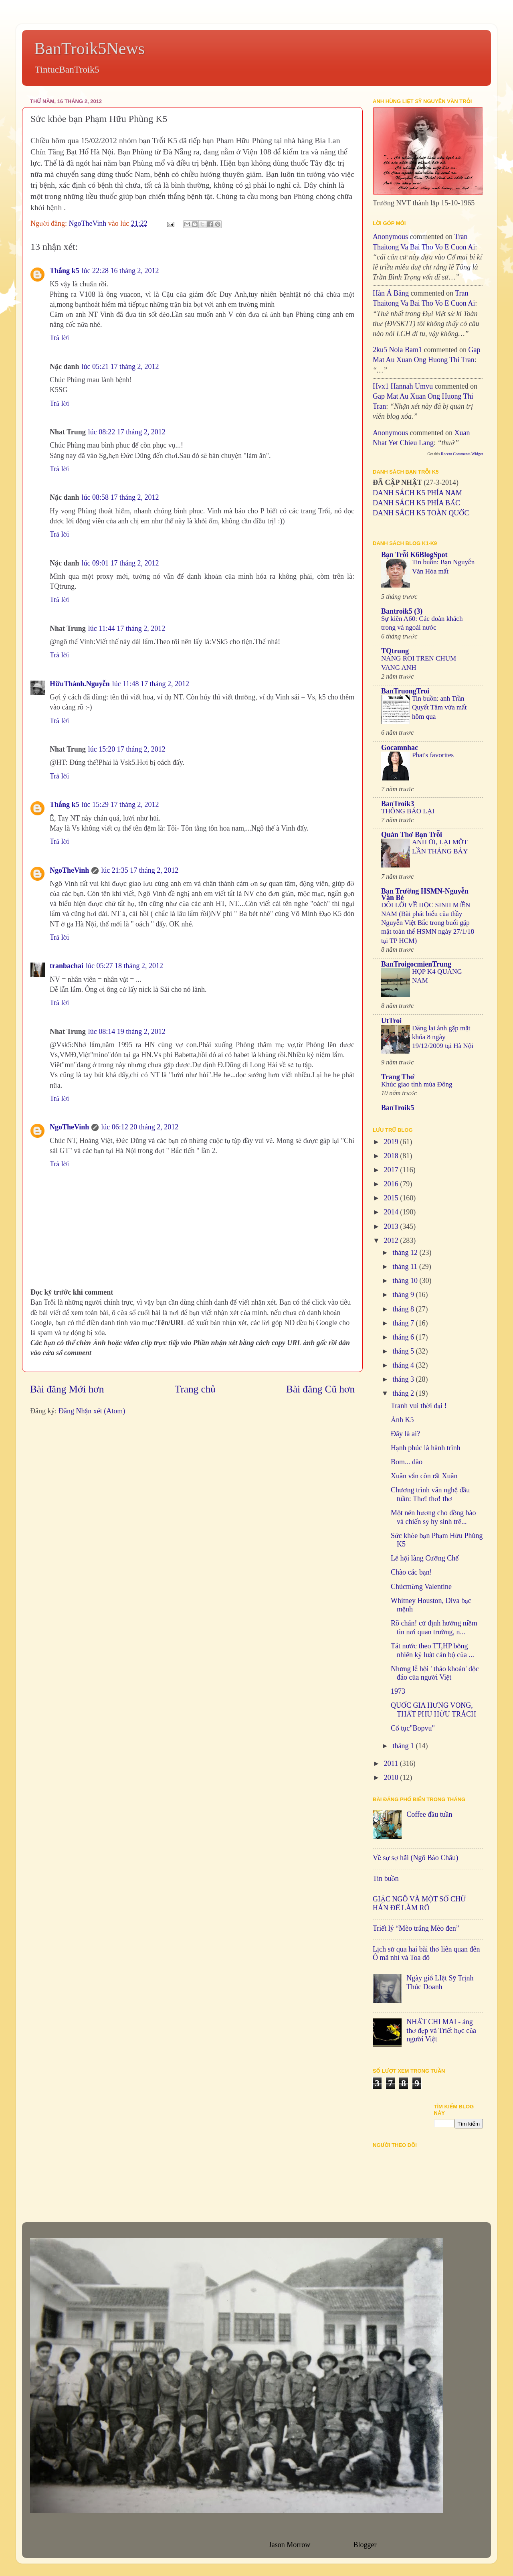 This screenshot has width=513, height=2576. I want to click on NgoTheVinh, so click(69, 870).